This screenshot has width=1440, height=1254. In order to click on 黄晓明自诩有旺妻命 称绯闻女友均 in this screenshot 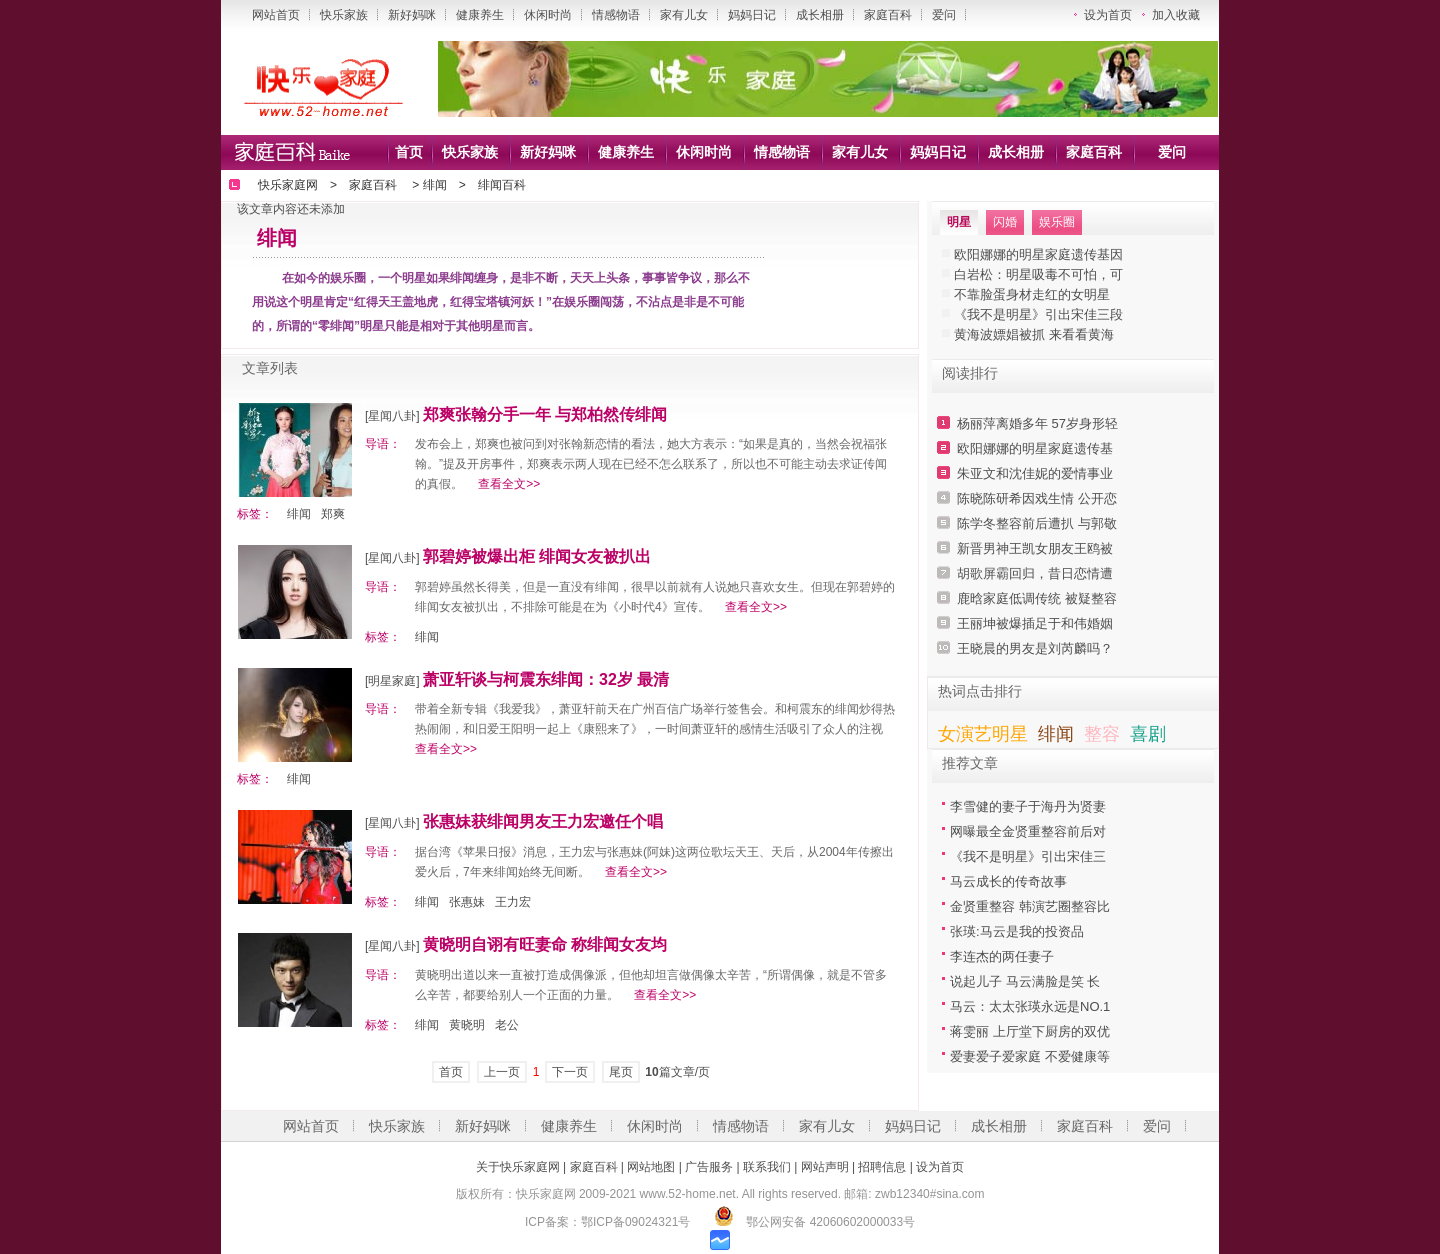, I will do `click(545, 944)`.